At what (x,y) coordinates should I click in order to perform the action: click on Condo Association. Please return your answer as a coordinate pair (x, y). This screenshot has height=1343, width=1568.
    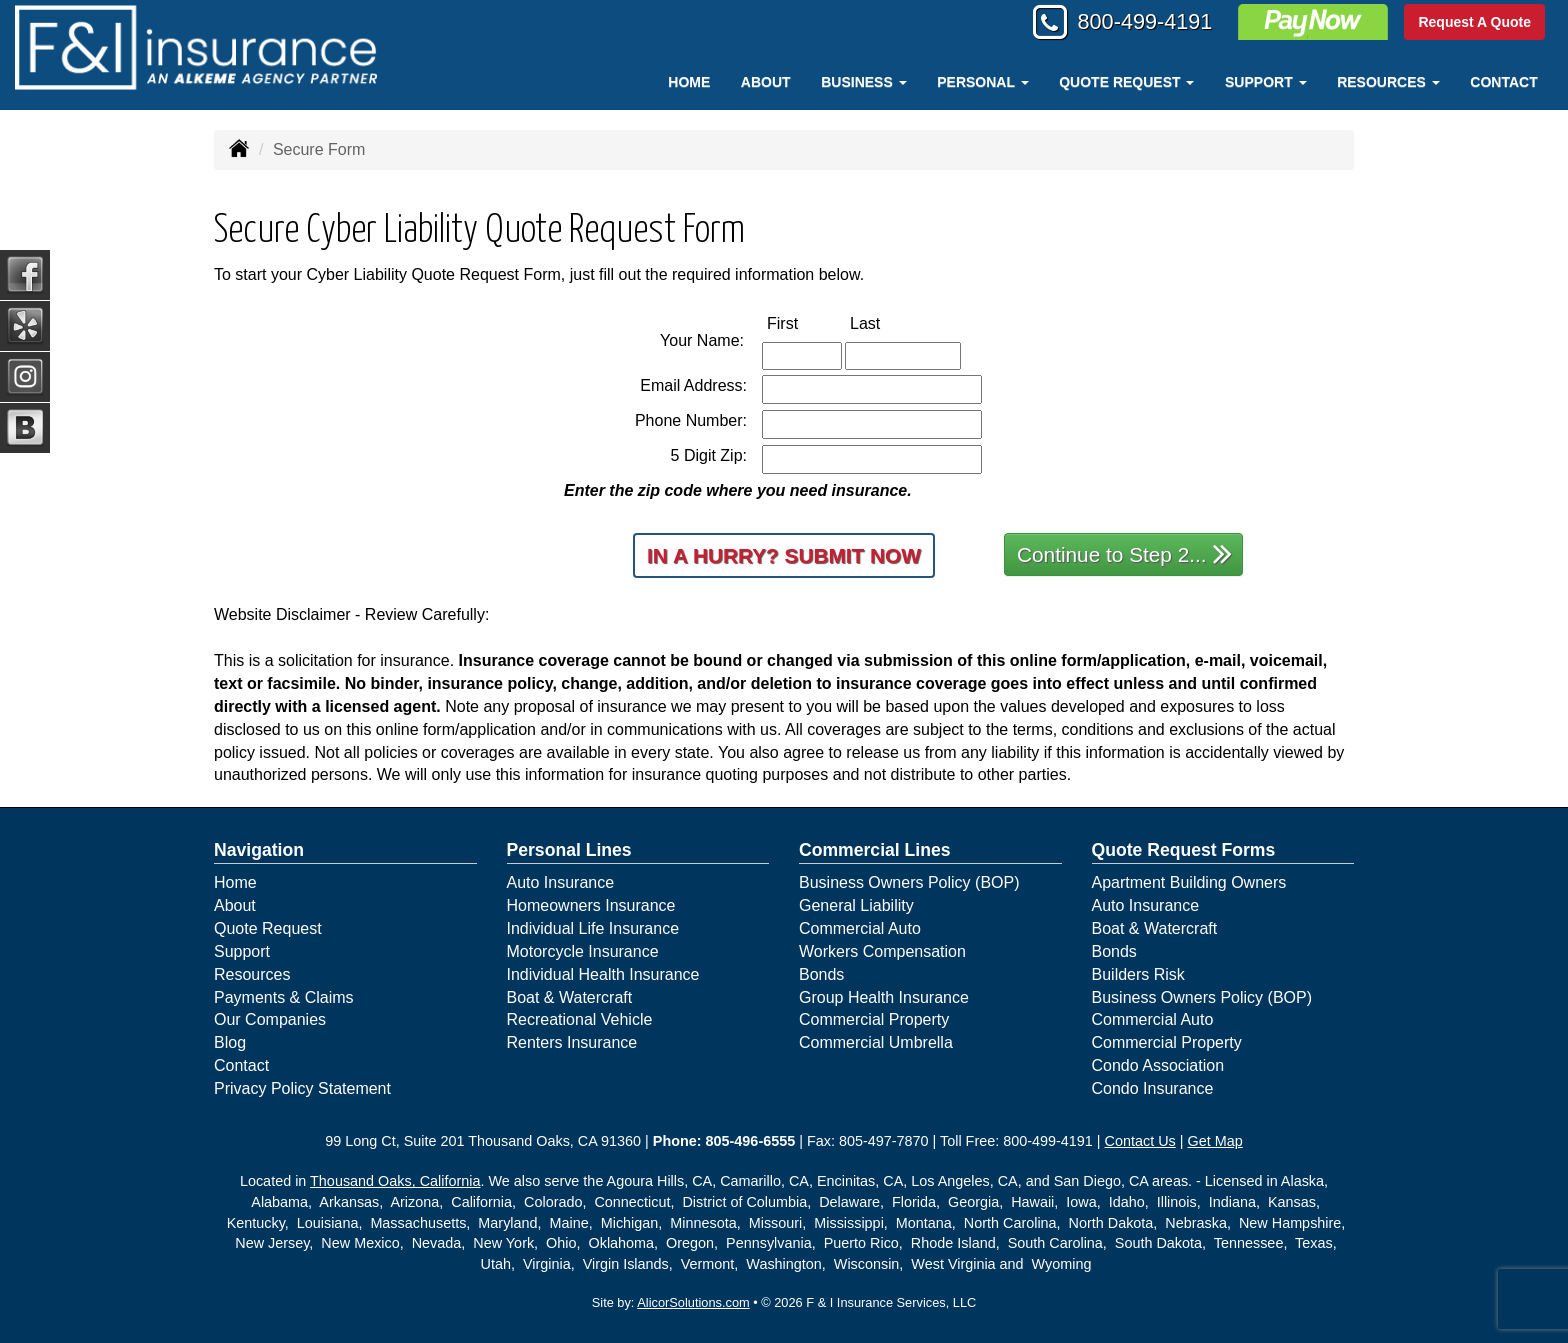
    Looking at the image, I should click on (1158, 1065).